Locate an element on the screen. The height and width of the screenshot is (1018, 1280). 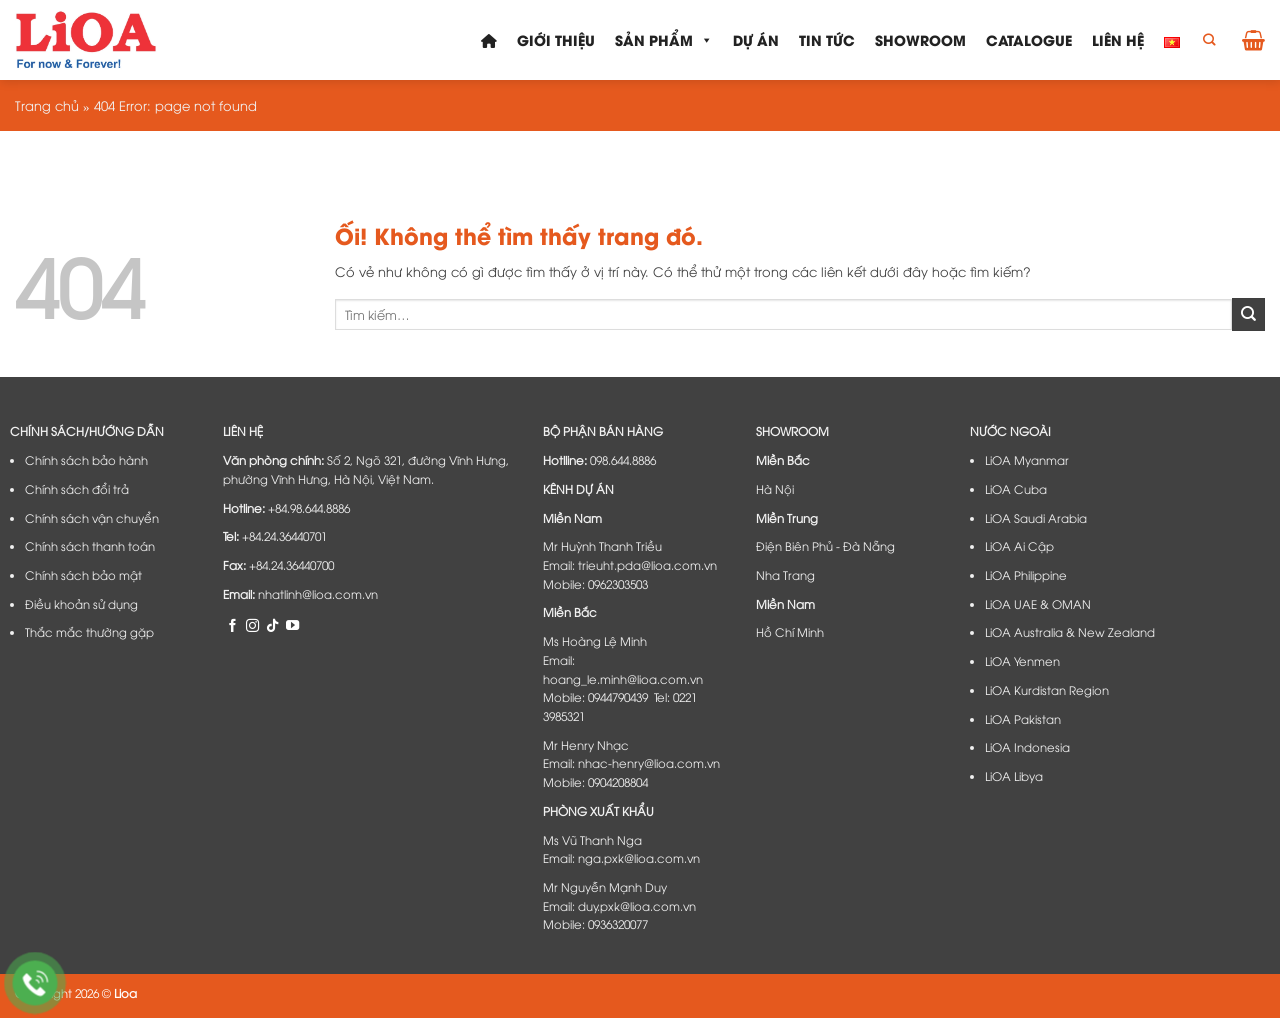
Dự án is located at coordinates (756, 39).